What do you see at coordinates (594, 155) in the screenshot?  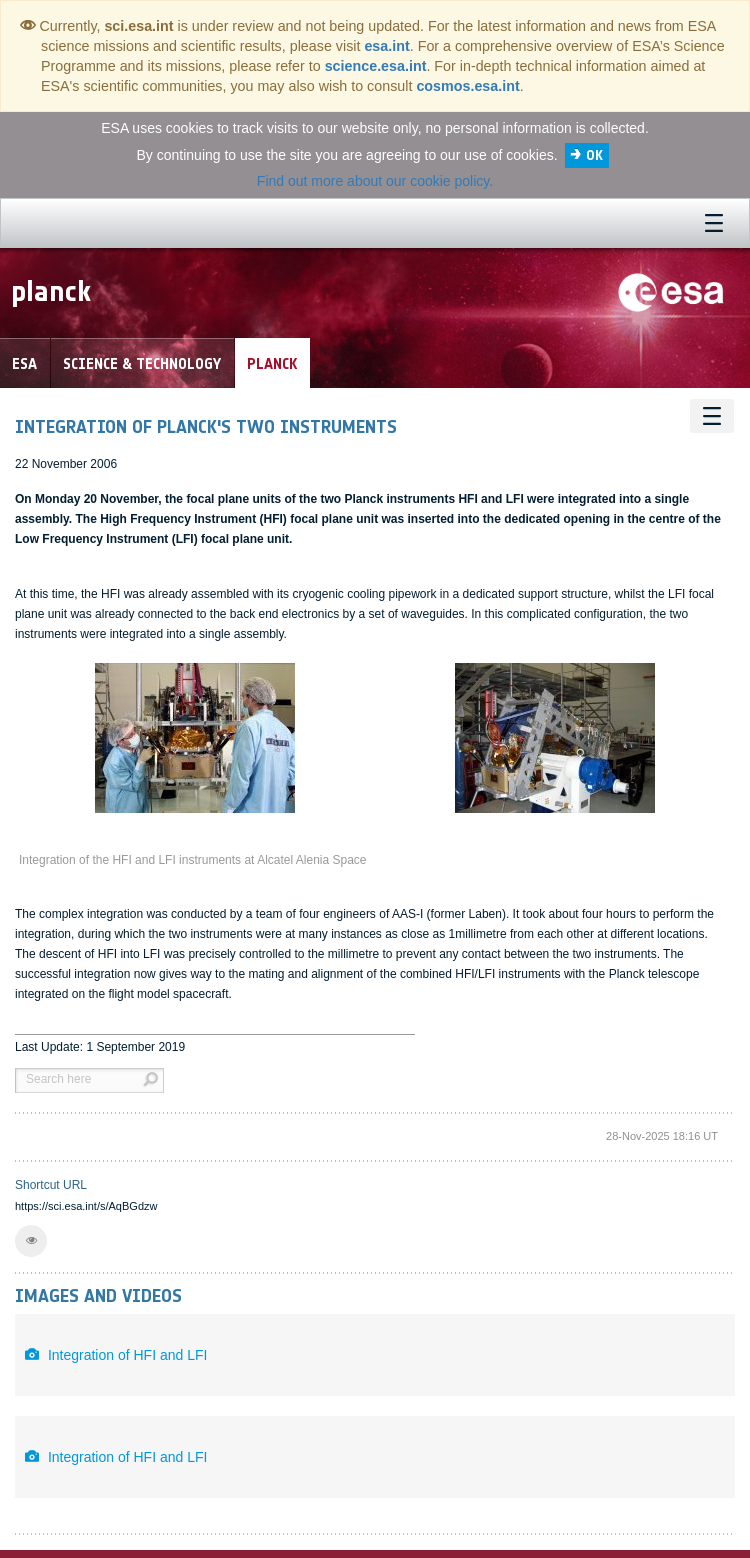 I see `OK` at bounding box center [594, 155].